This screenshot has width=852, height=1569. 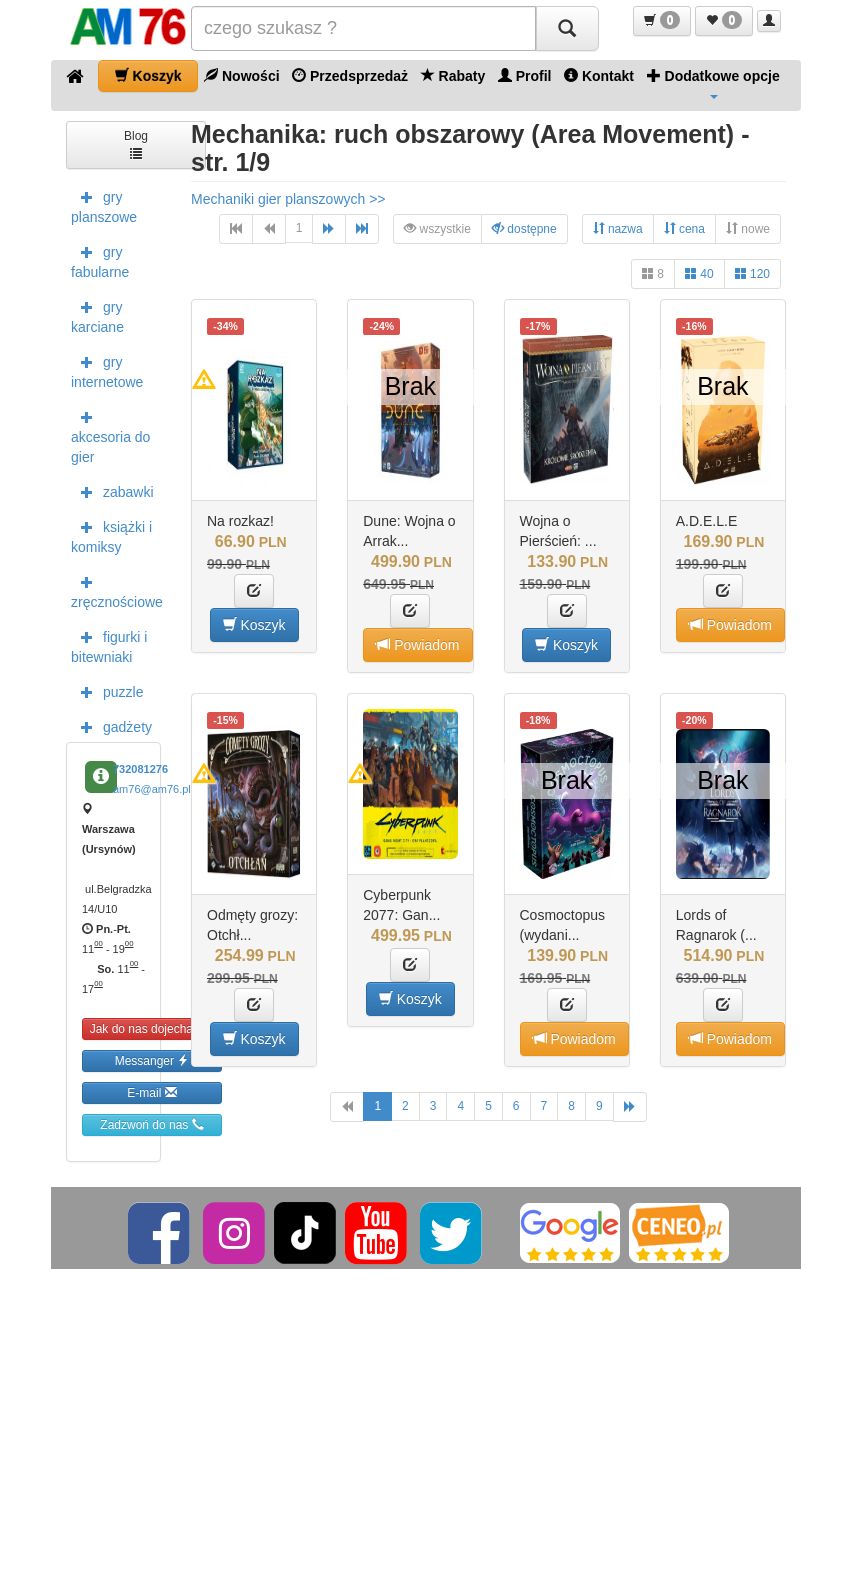 I want to click on 40, so click(x=699, y=273).